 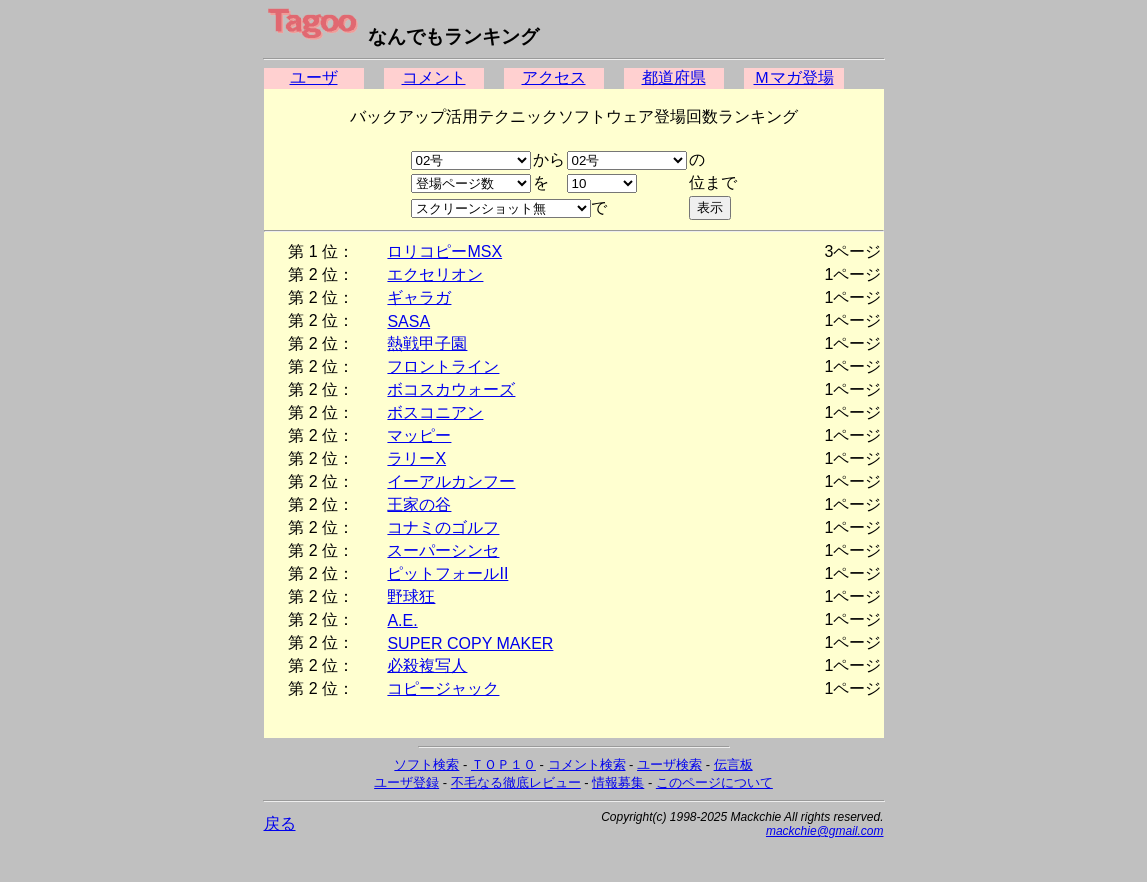 What do you see at coordinates (427, 343) in the screenshot?
I see `熱戦甲子園` at bounding box center [427, 343].